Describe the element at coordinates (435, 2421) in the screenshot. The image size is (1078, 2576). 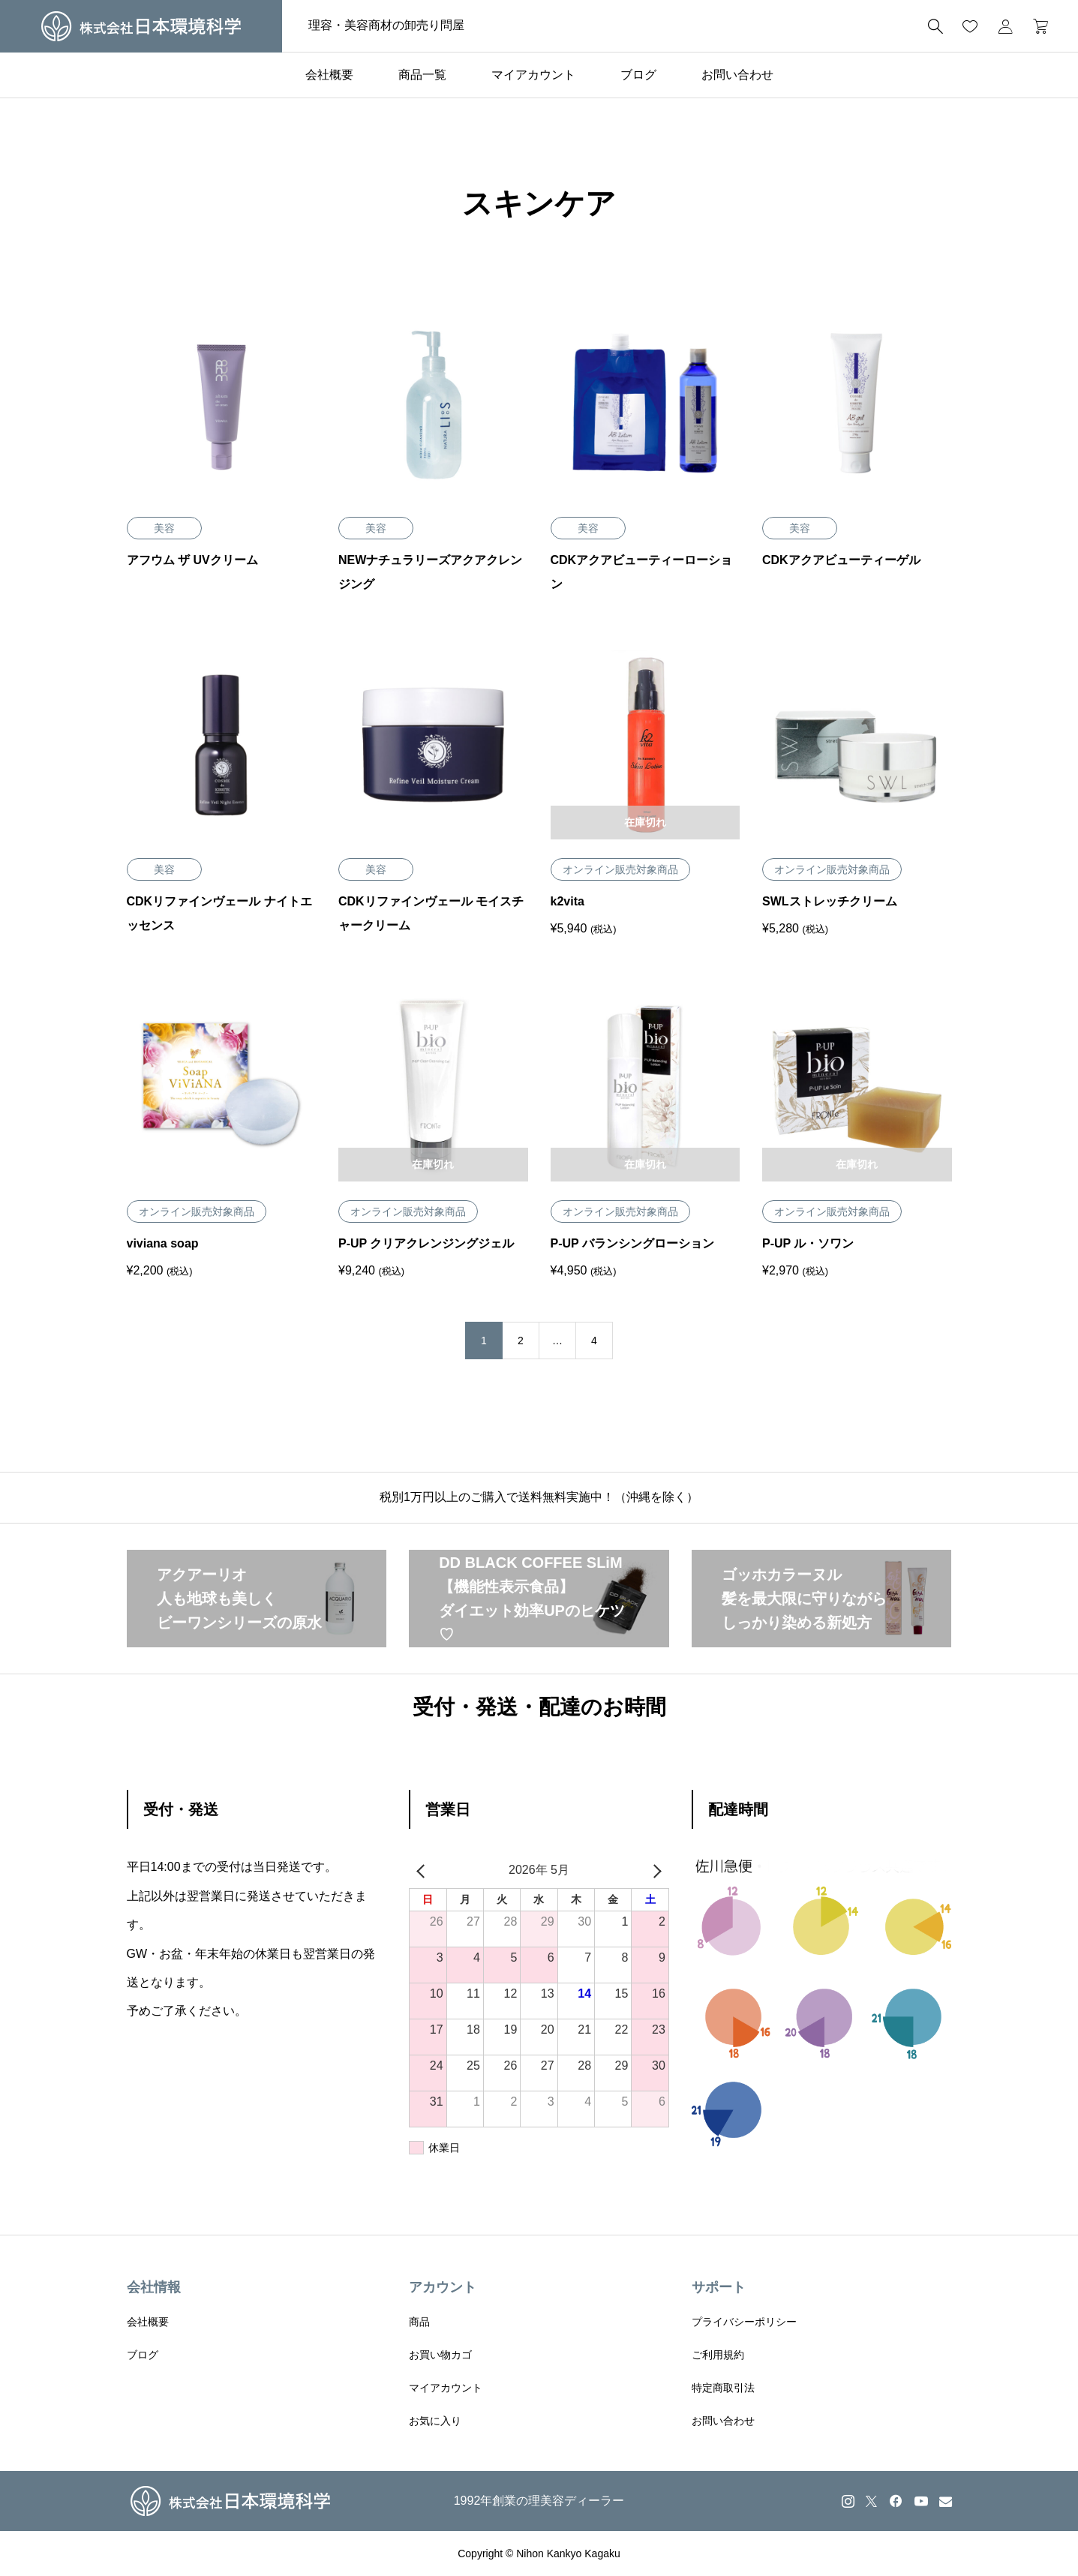
I see `お気に入り` at that location.